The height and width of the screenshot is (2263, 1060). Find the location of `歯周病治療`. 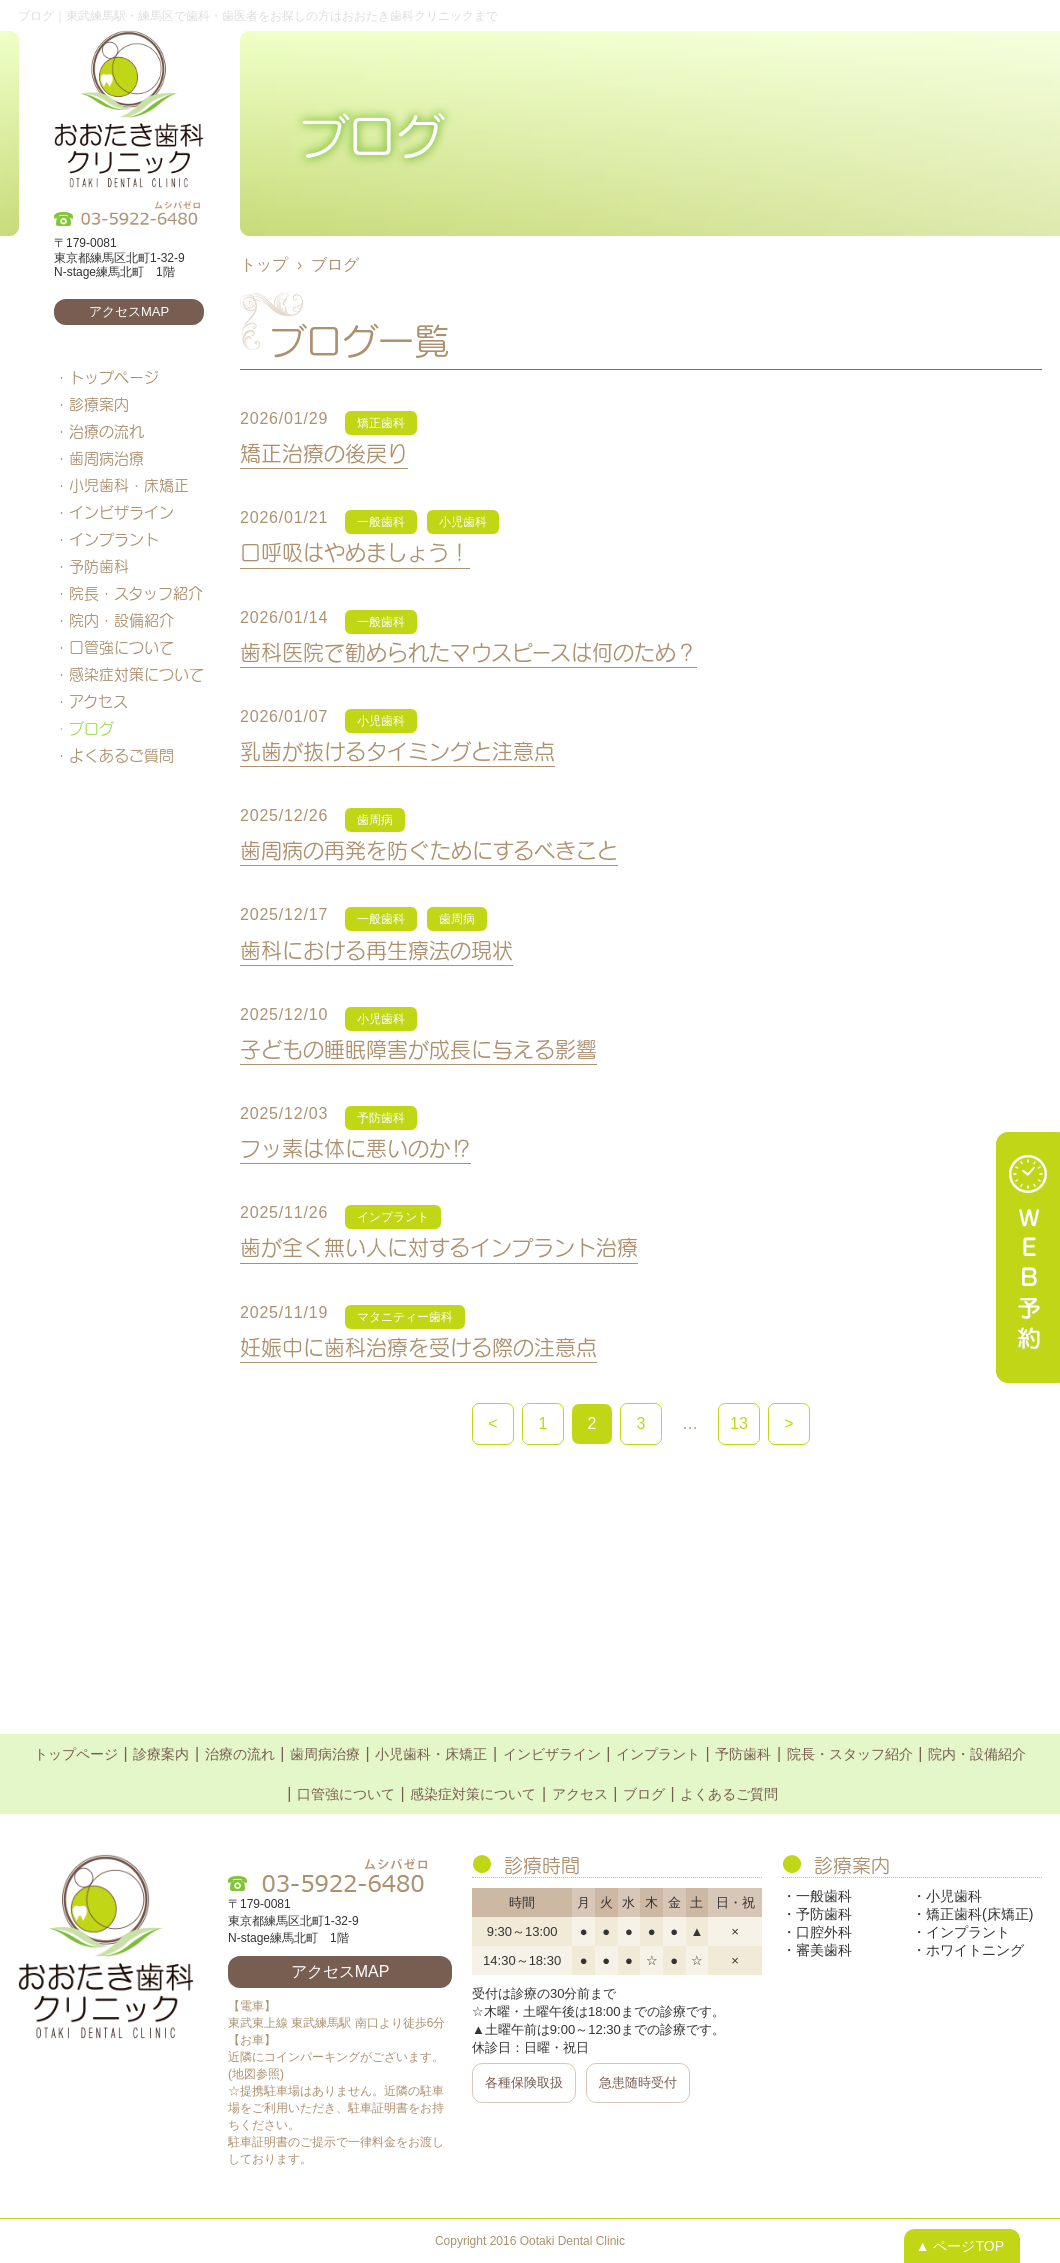

歯周病治療 is located at coordinates (106, 458).